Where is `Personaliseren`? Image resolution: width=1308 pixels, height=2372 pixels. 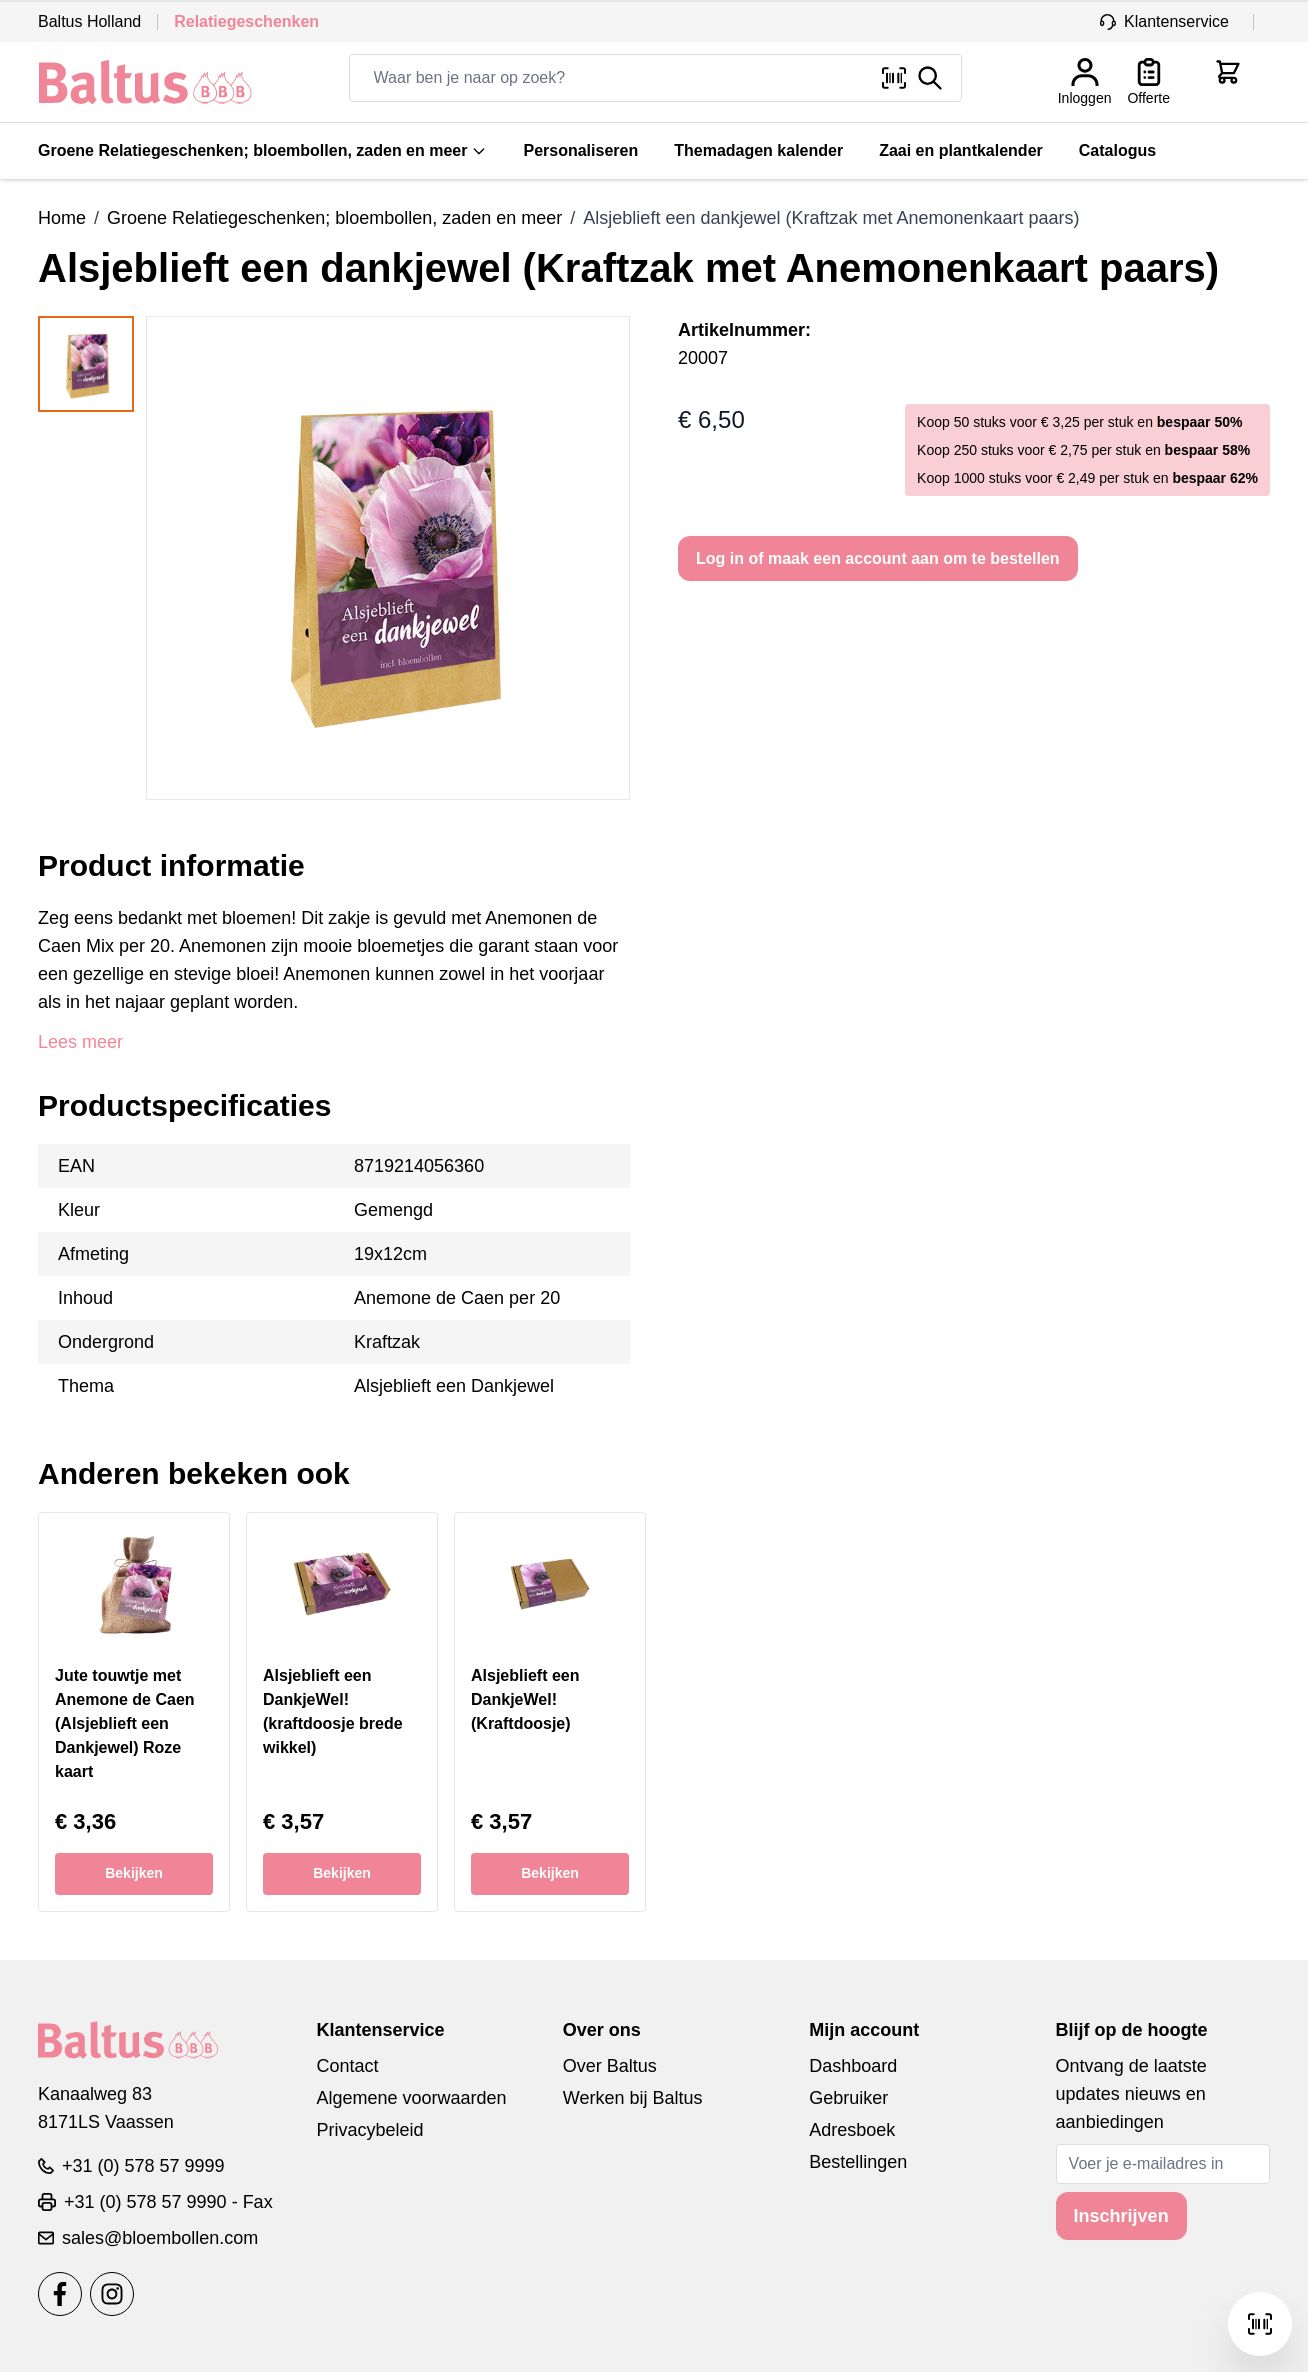
Personaliseren is located at coordinates (580, 150).